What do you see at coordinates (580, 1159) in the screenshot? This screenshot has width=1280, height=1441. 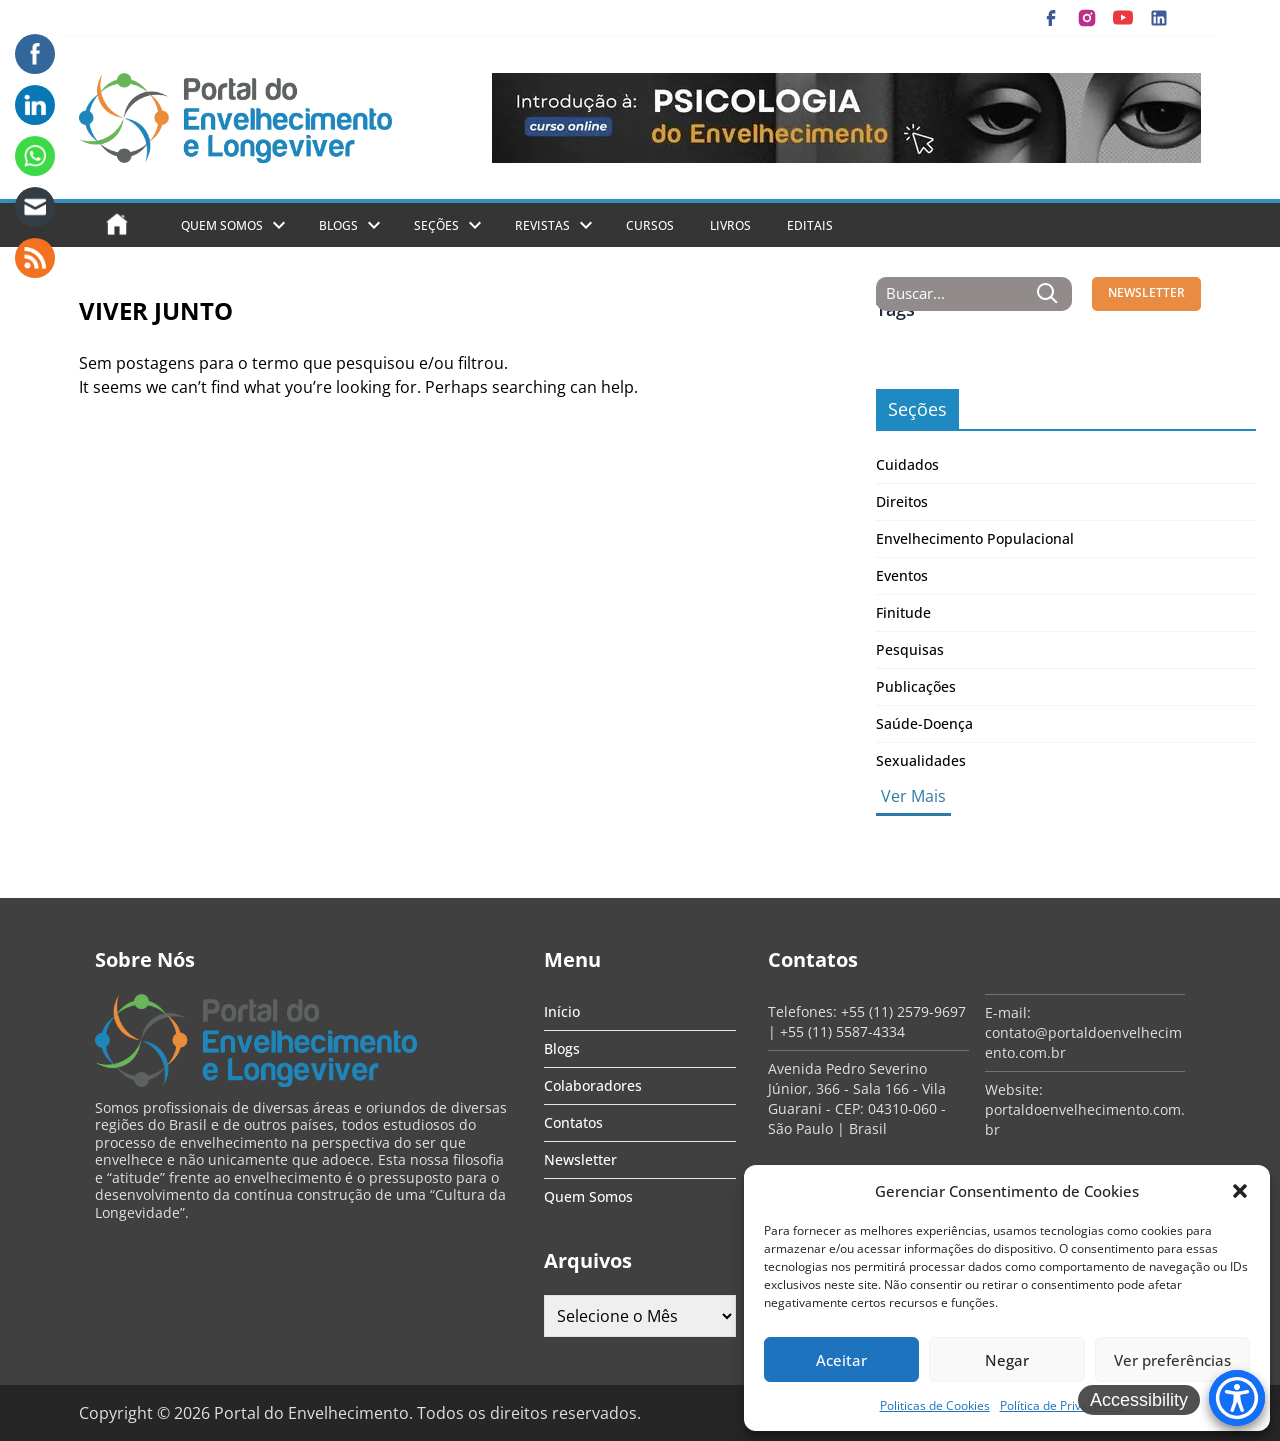 I see `Newsletter` at bounding box center [580, 1159].